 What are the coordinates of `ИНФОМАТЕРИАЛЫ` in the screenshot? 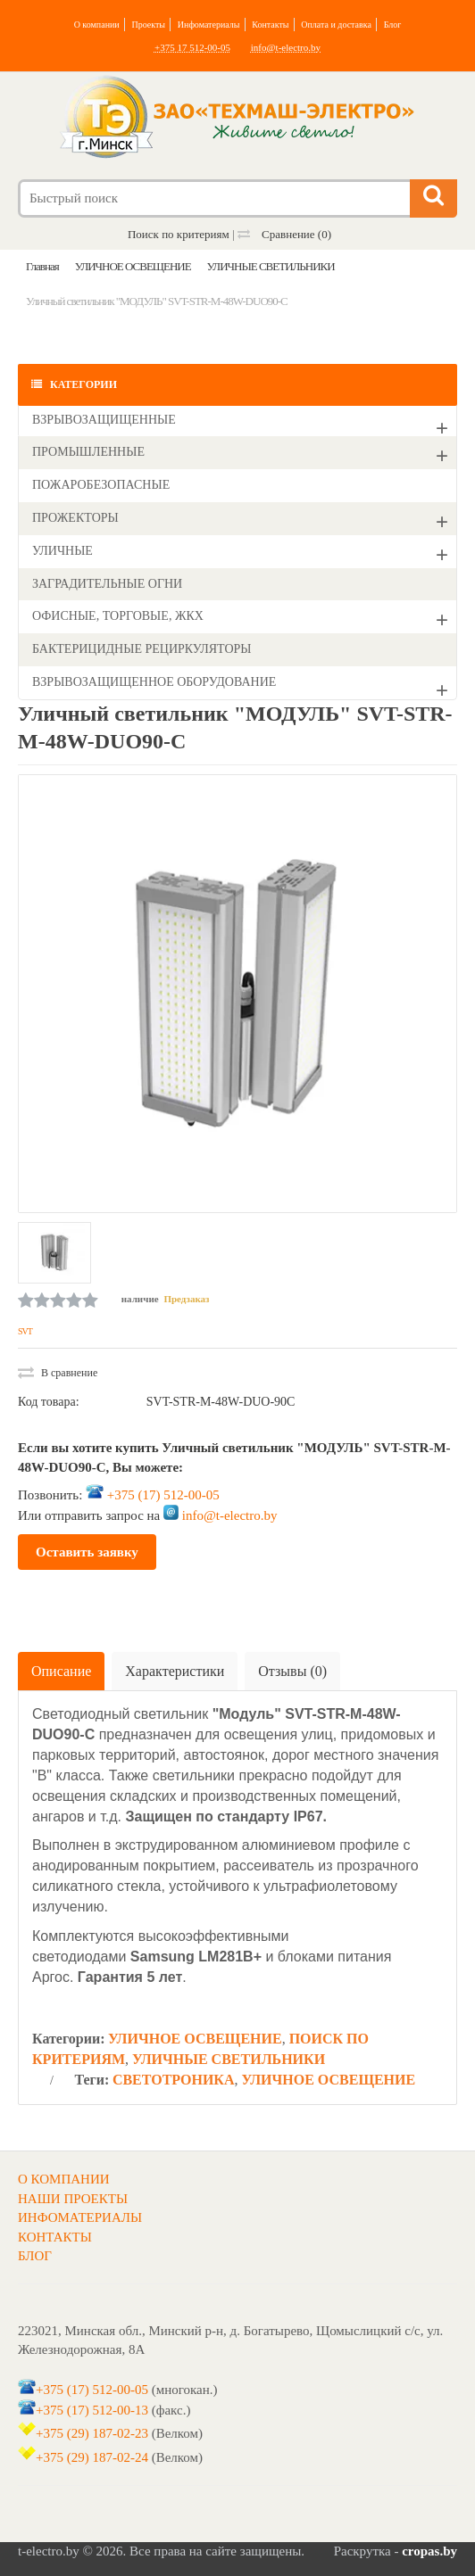 It's located at (80, 2217).